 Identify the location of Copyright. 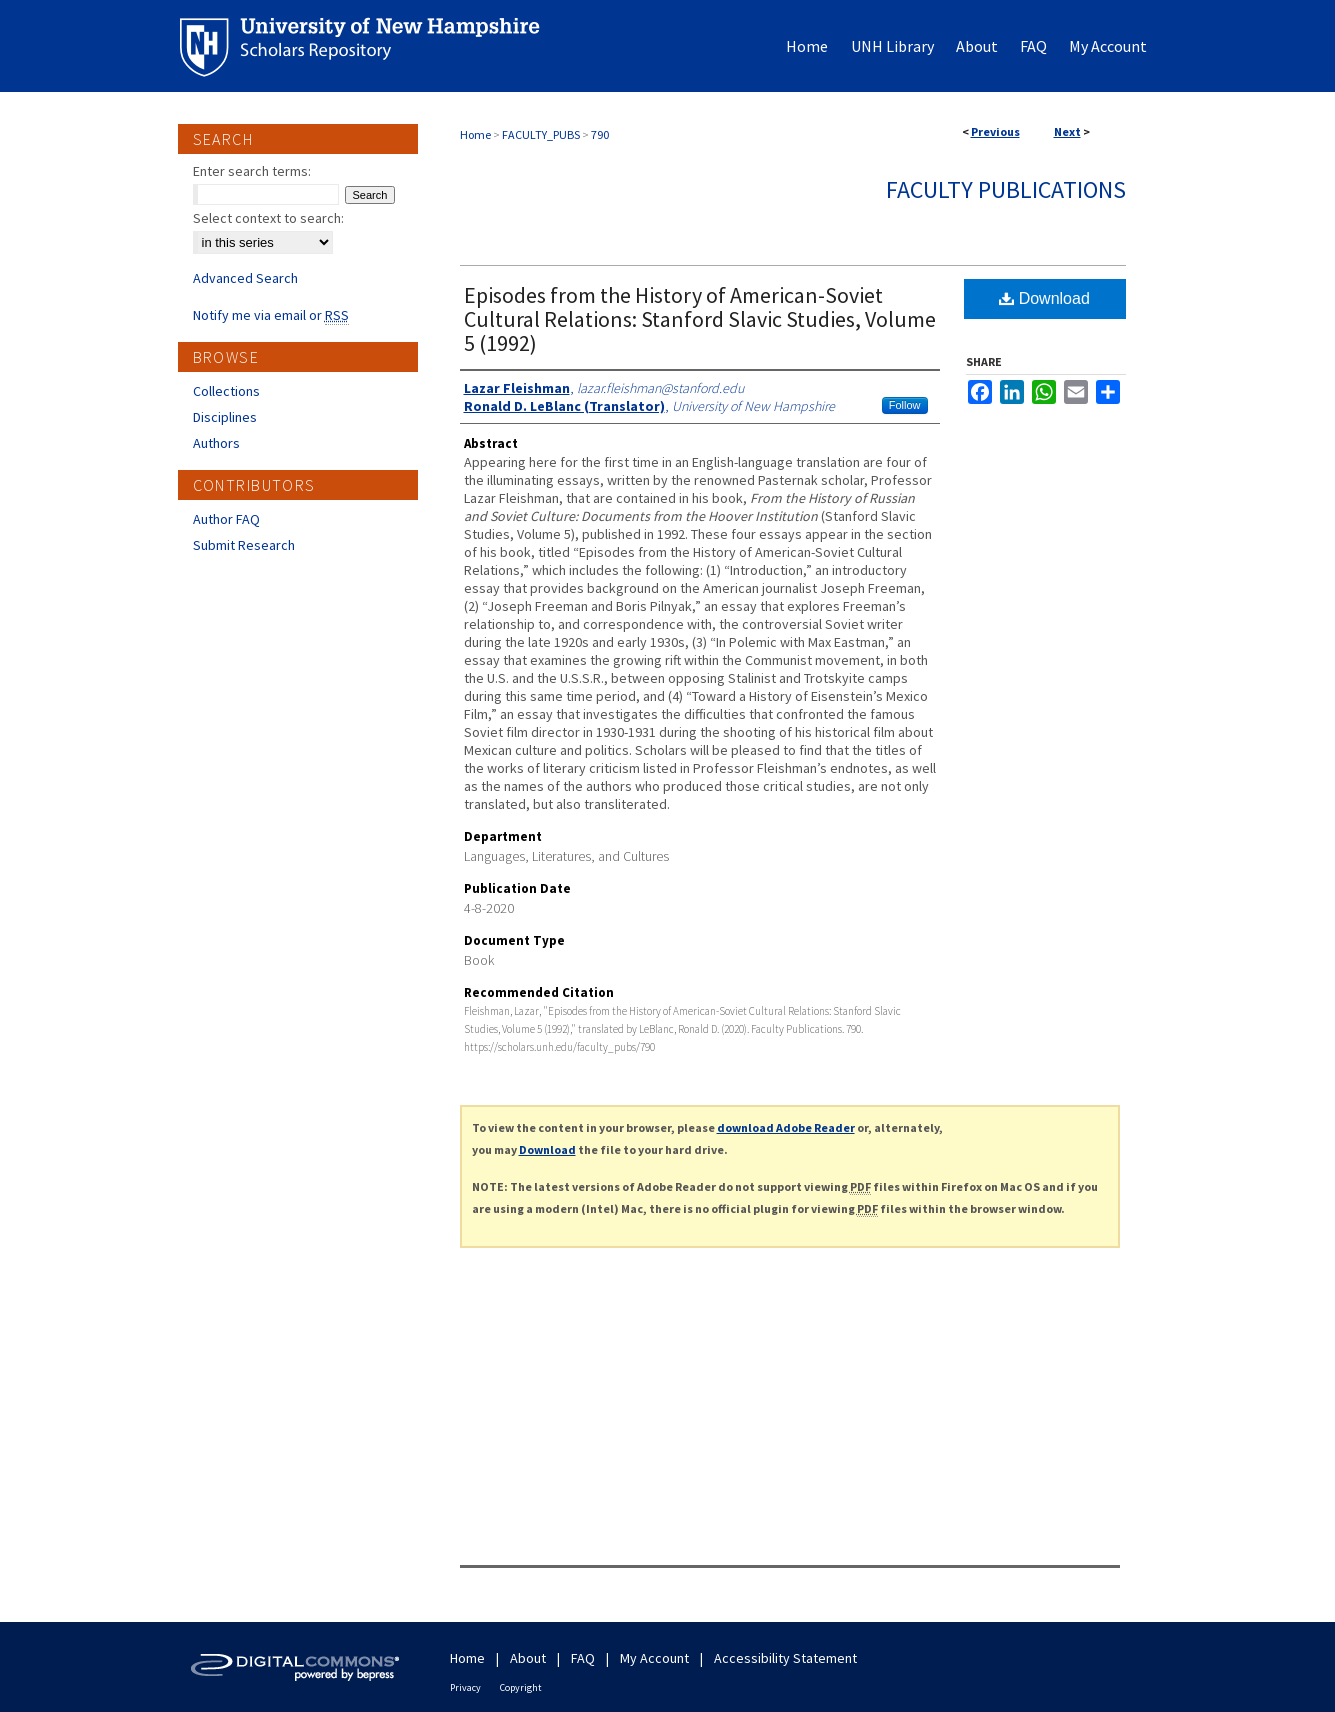
(521, 1687).